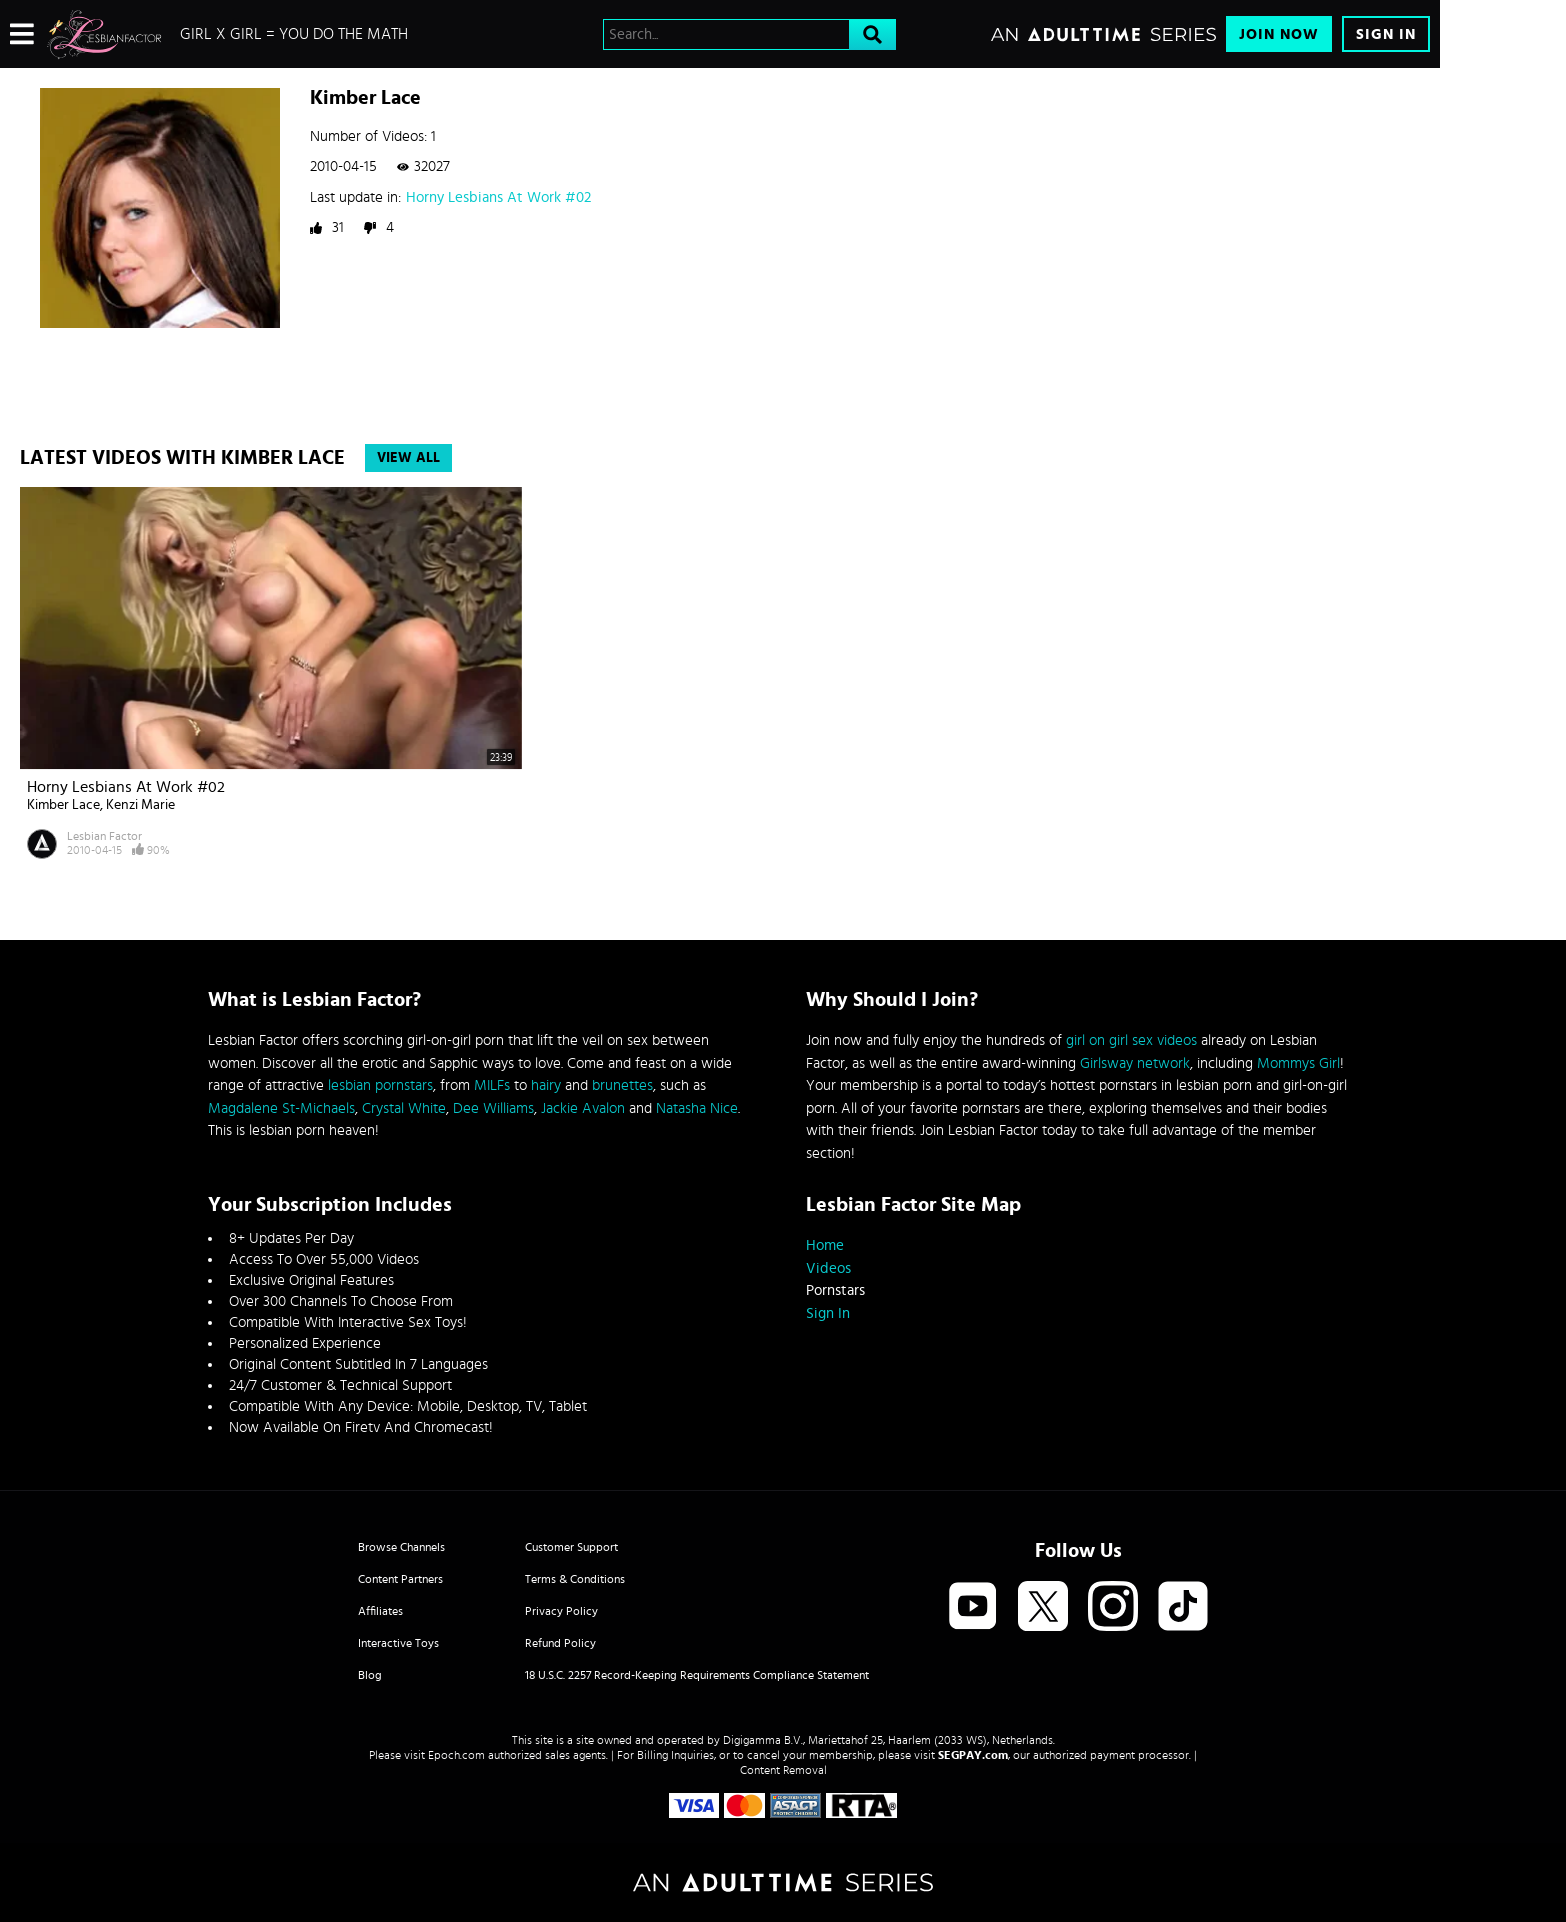  Describe the element at coordinates (380, 1611) in the screenshot. I see `Affiliates` at that location.